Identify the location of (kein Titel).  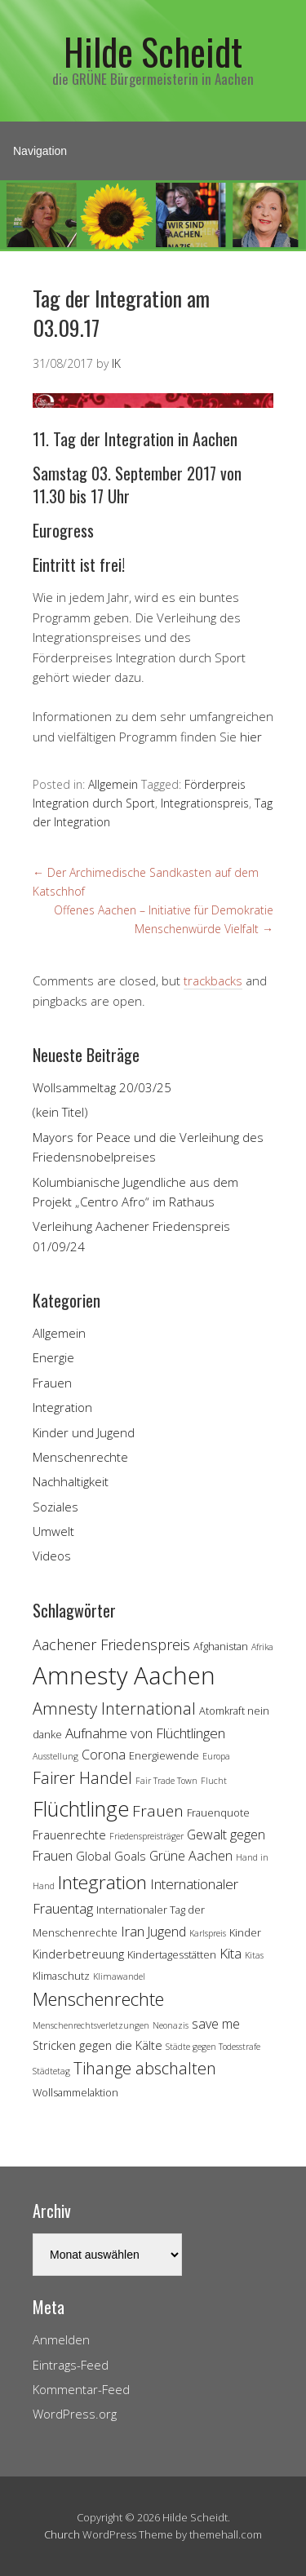
(60, 1112).